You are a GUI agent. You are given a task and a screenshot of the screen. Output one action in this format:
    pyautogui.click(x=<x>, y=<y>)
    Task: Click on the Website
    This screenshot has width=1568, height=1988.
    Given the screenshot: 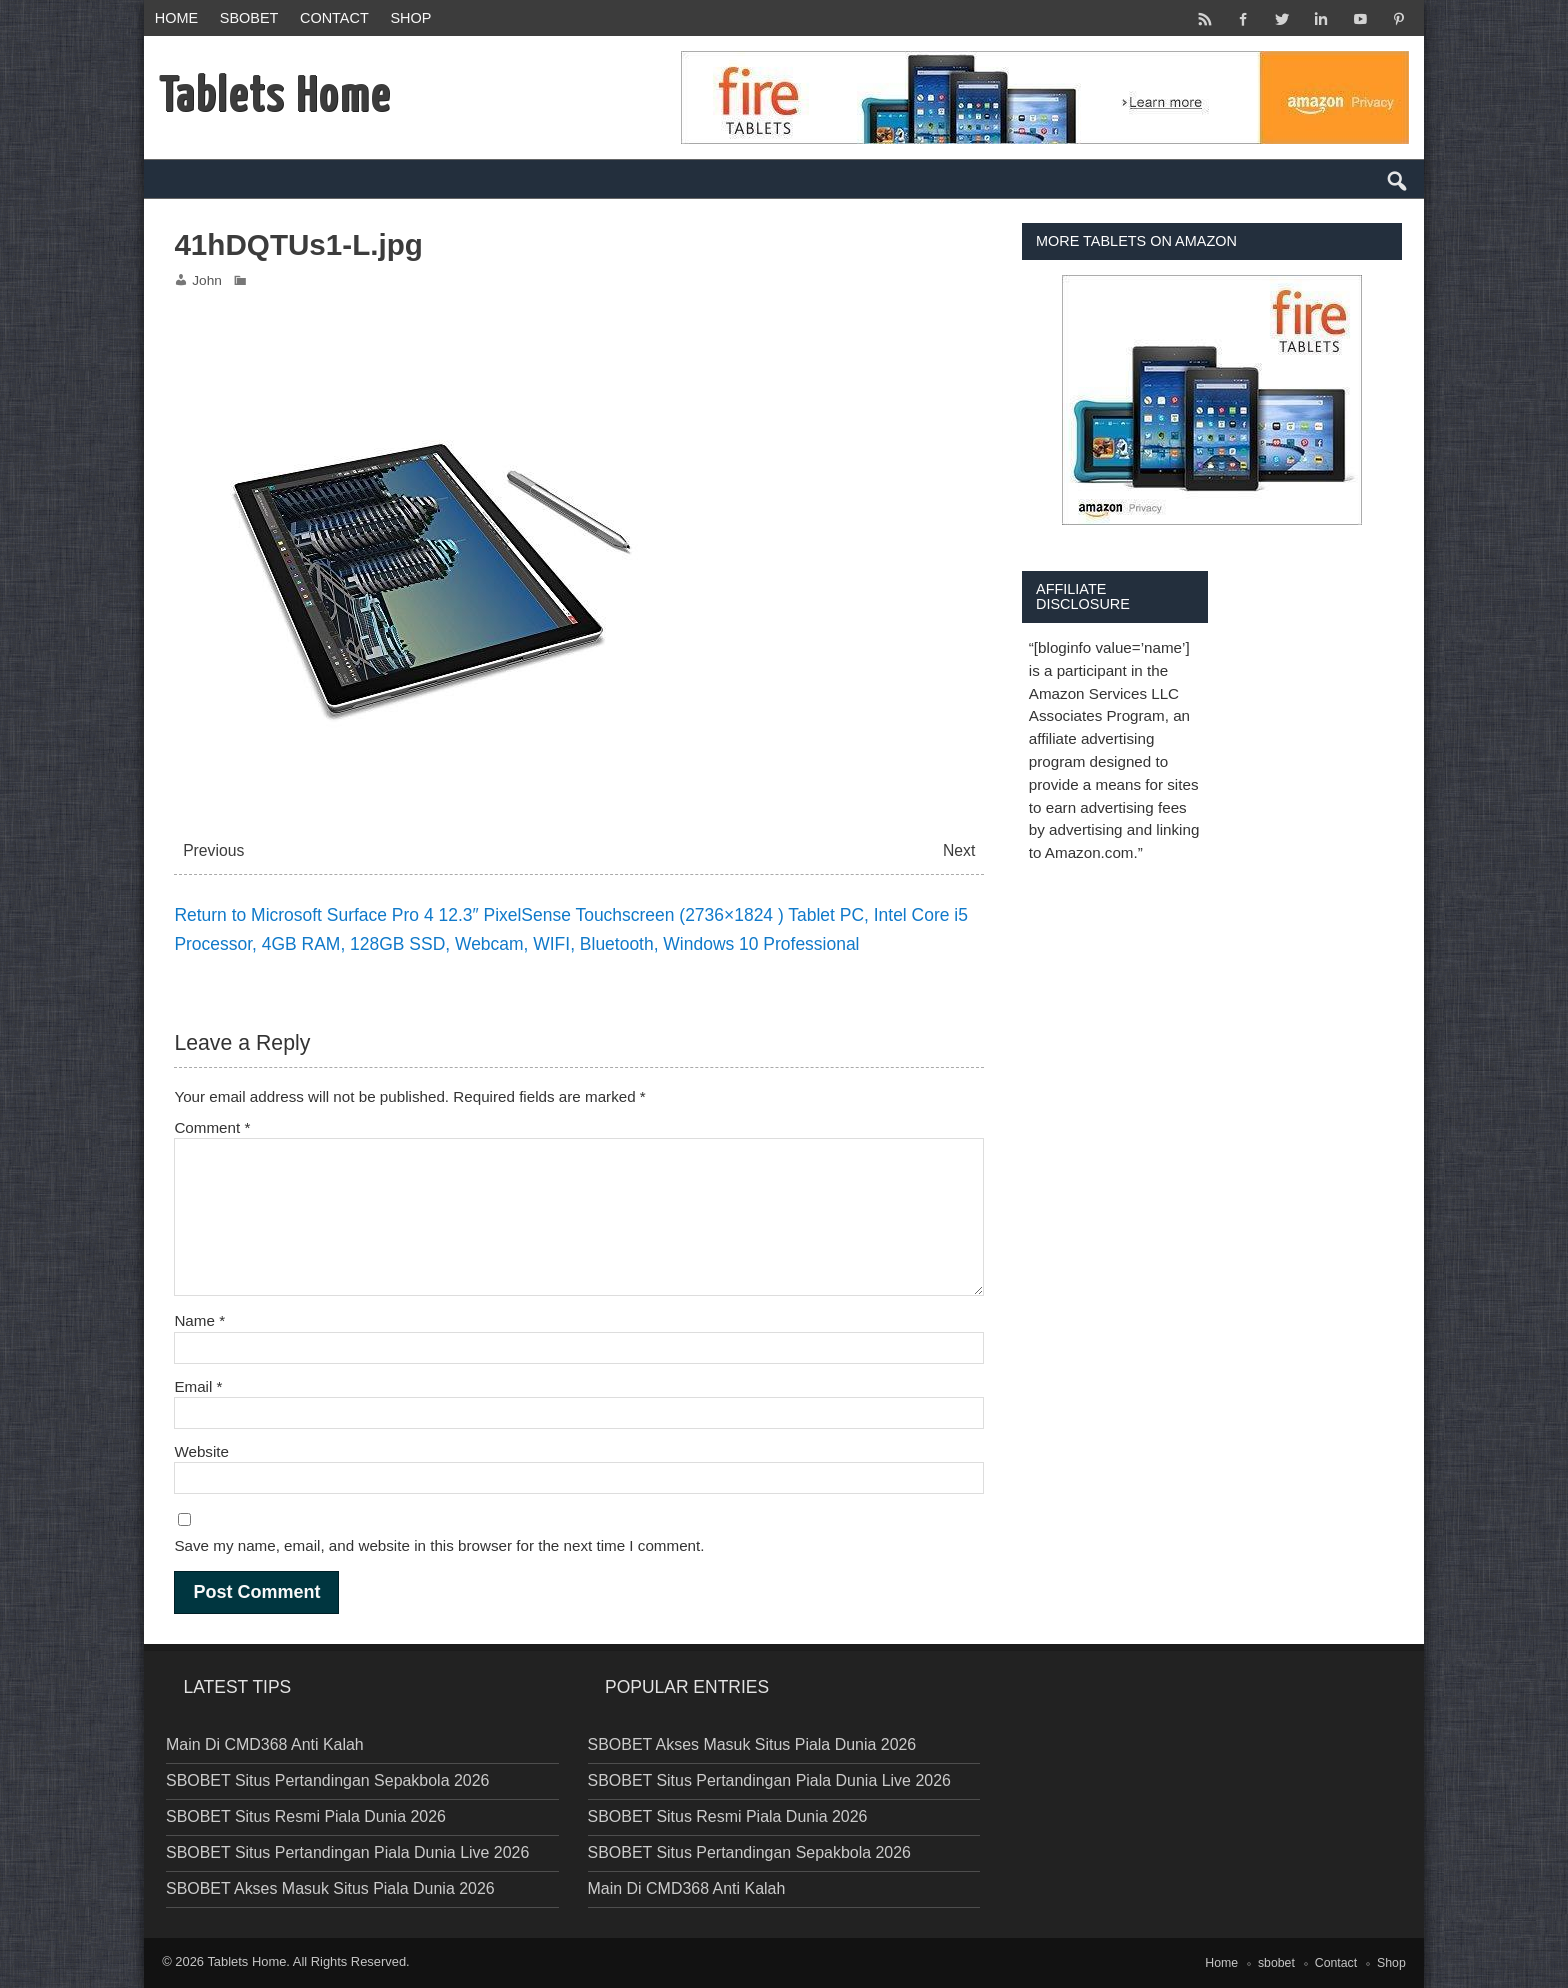 What is the action you would take?
    pyautogui.click(x=201, y=1451)
    